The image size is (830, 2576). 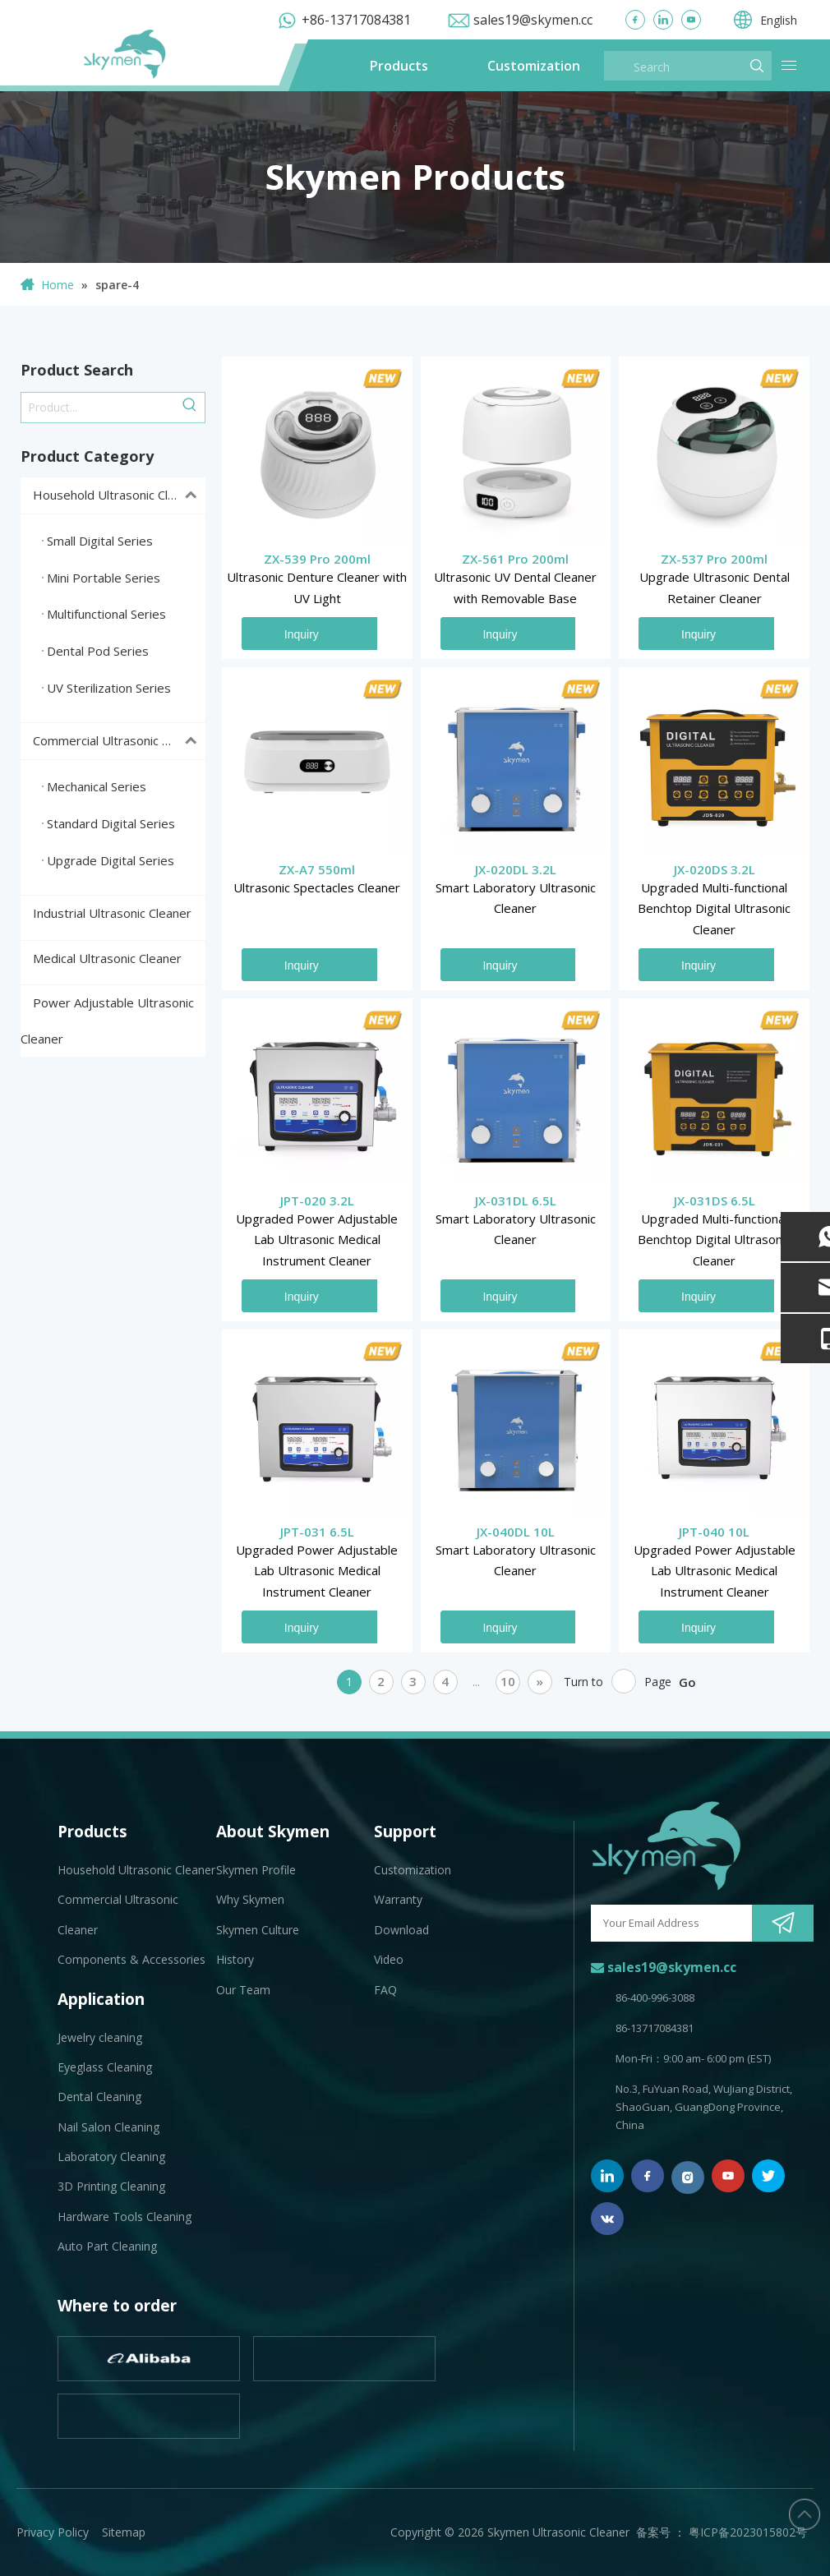 I want to click on FAQ, so click(x=385, y=1990).